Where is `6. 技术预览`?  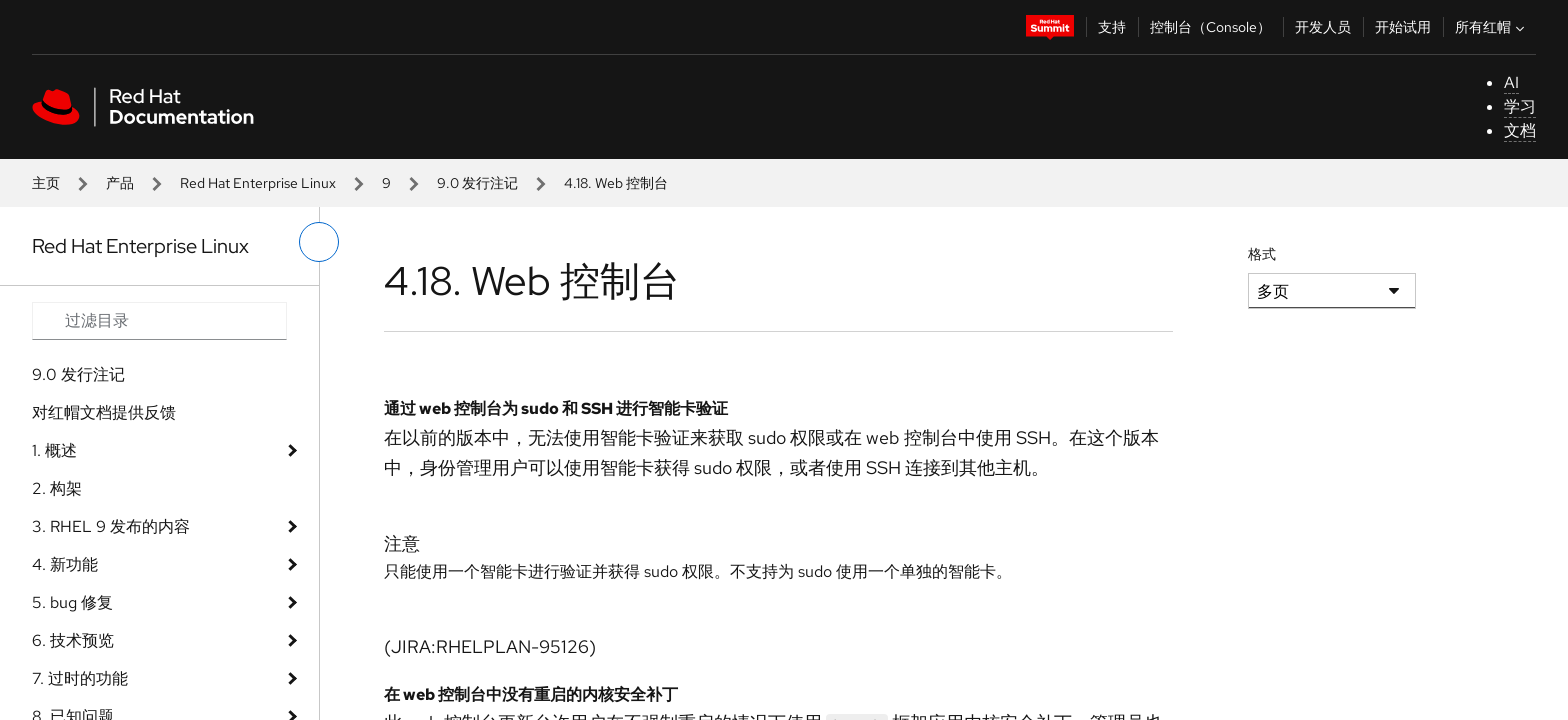 6. 技术预览 is located at coordinates (73, 640).